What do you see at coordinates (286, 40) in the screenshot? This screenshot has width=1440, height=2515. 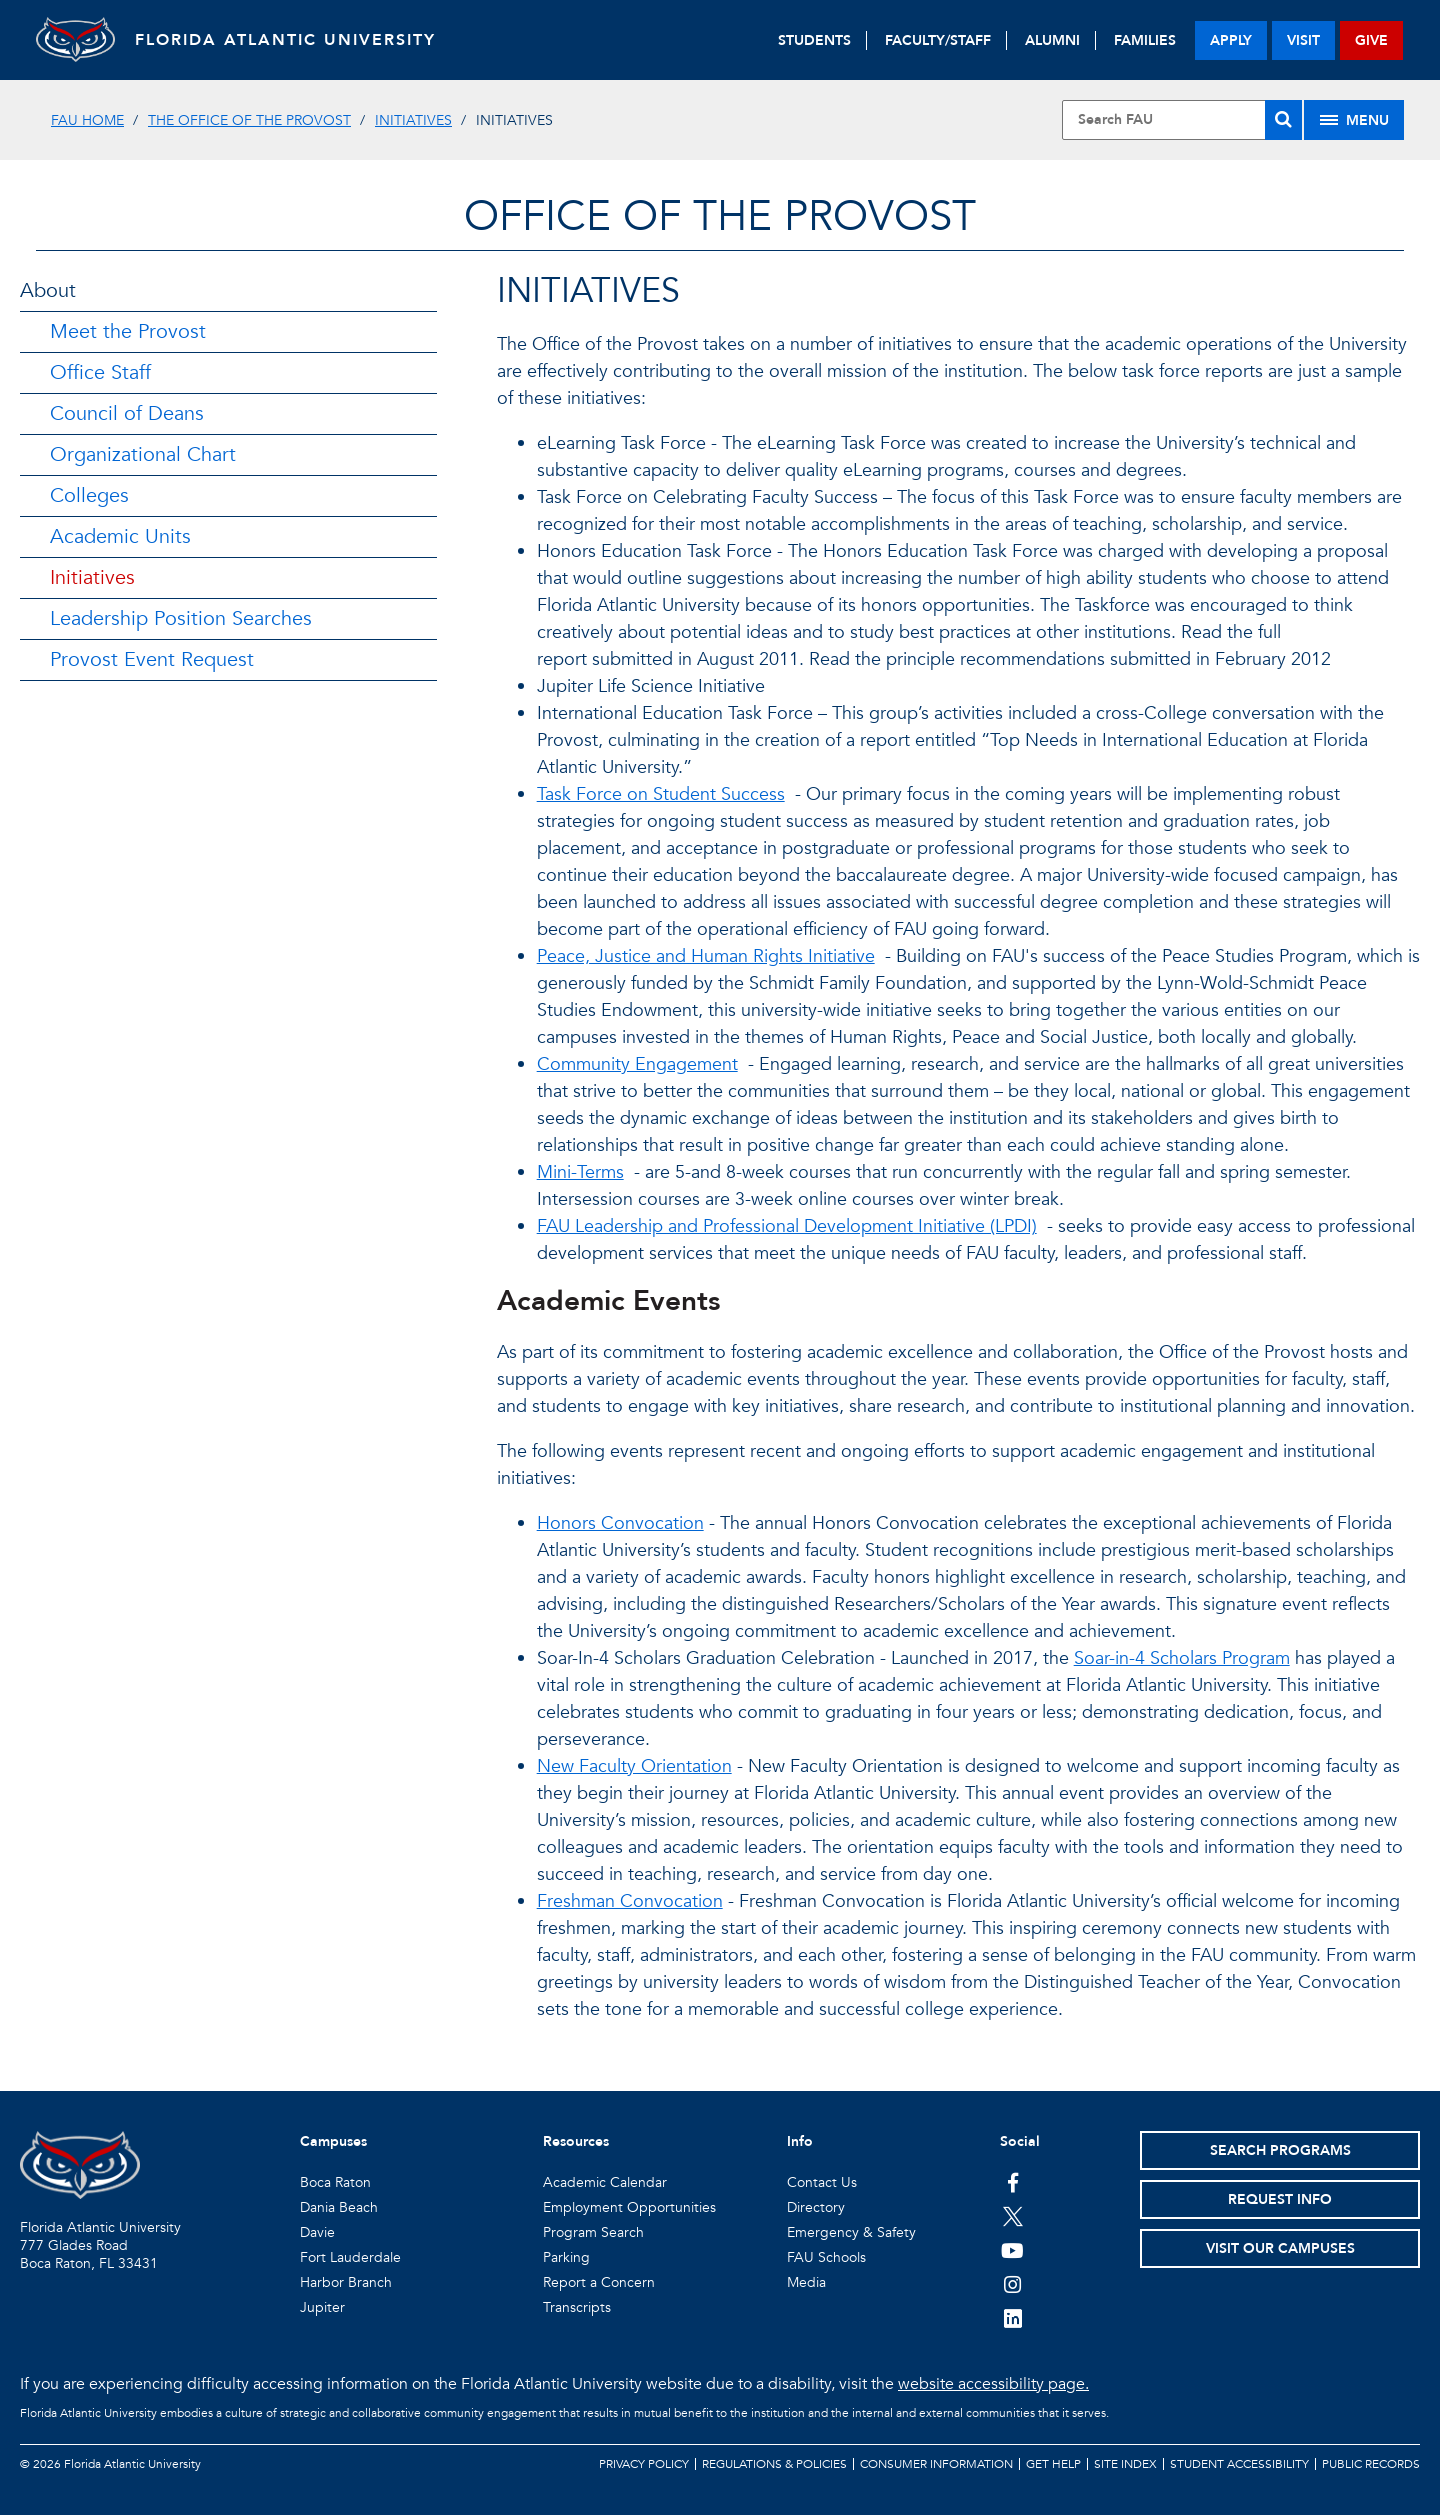 I see `FLORIDA ATLANTIC UNIVERSITY` at bounding box center [286, 40].